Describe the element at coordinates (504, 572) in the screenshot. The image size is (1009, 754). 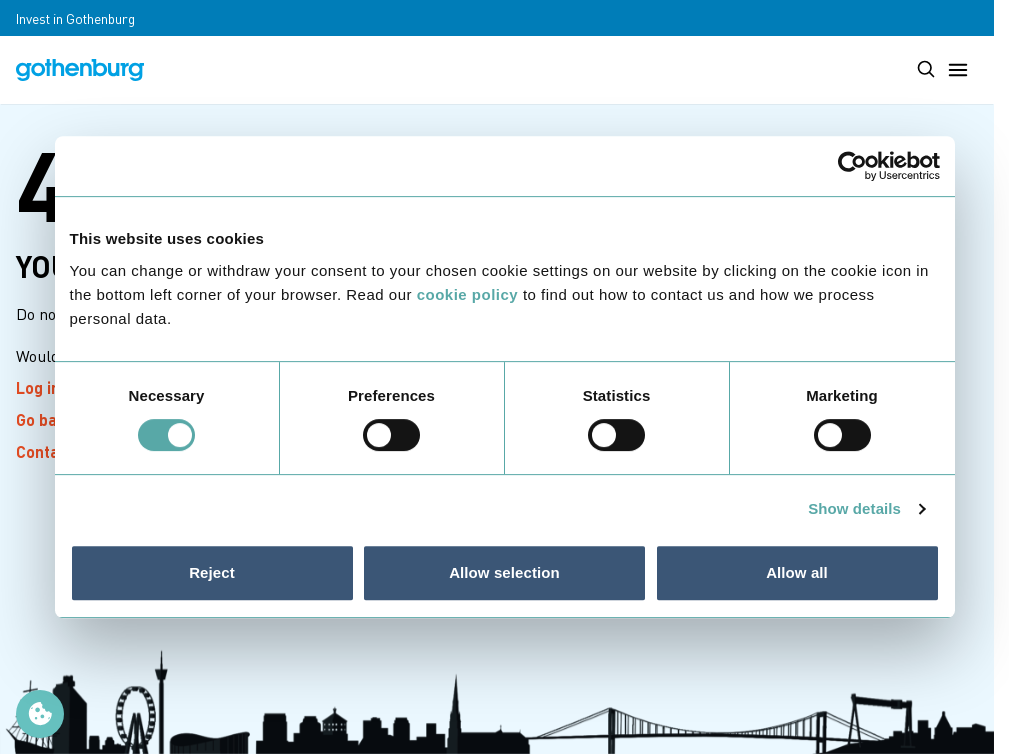
I see `Allow selection` at that location.